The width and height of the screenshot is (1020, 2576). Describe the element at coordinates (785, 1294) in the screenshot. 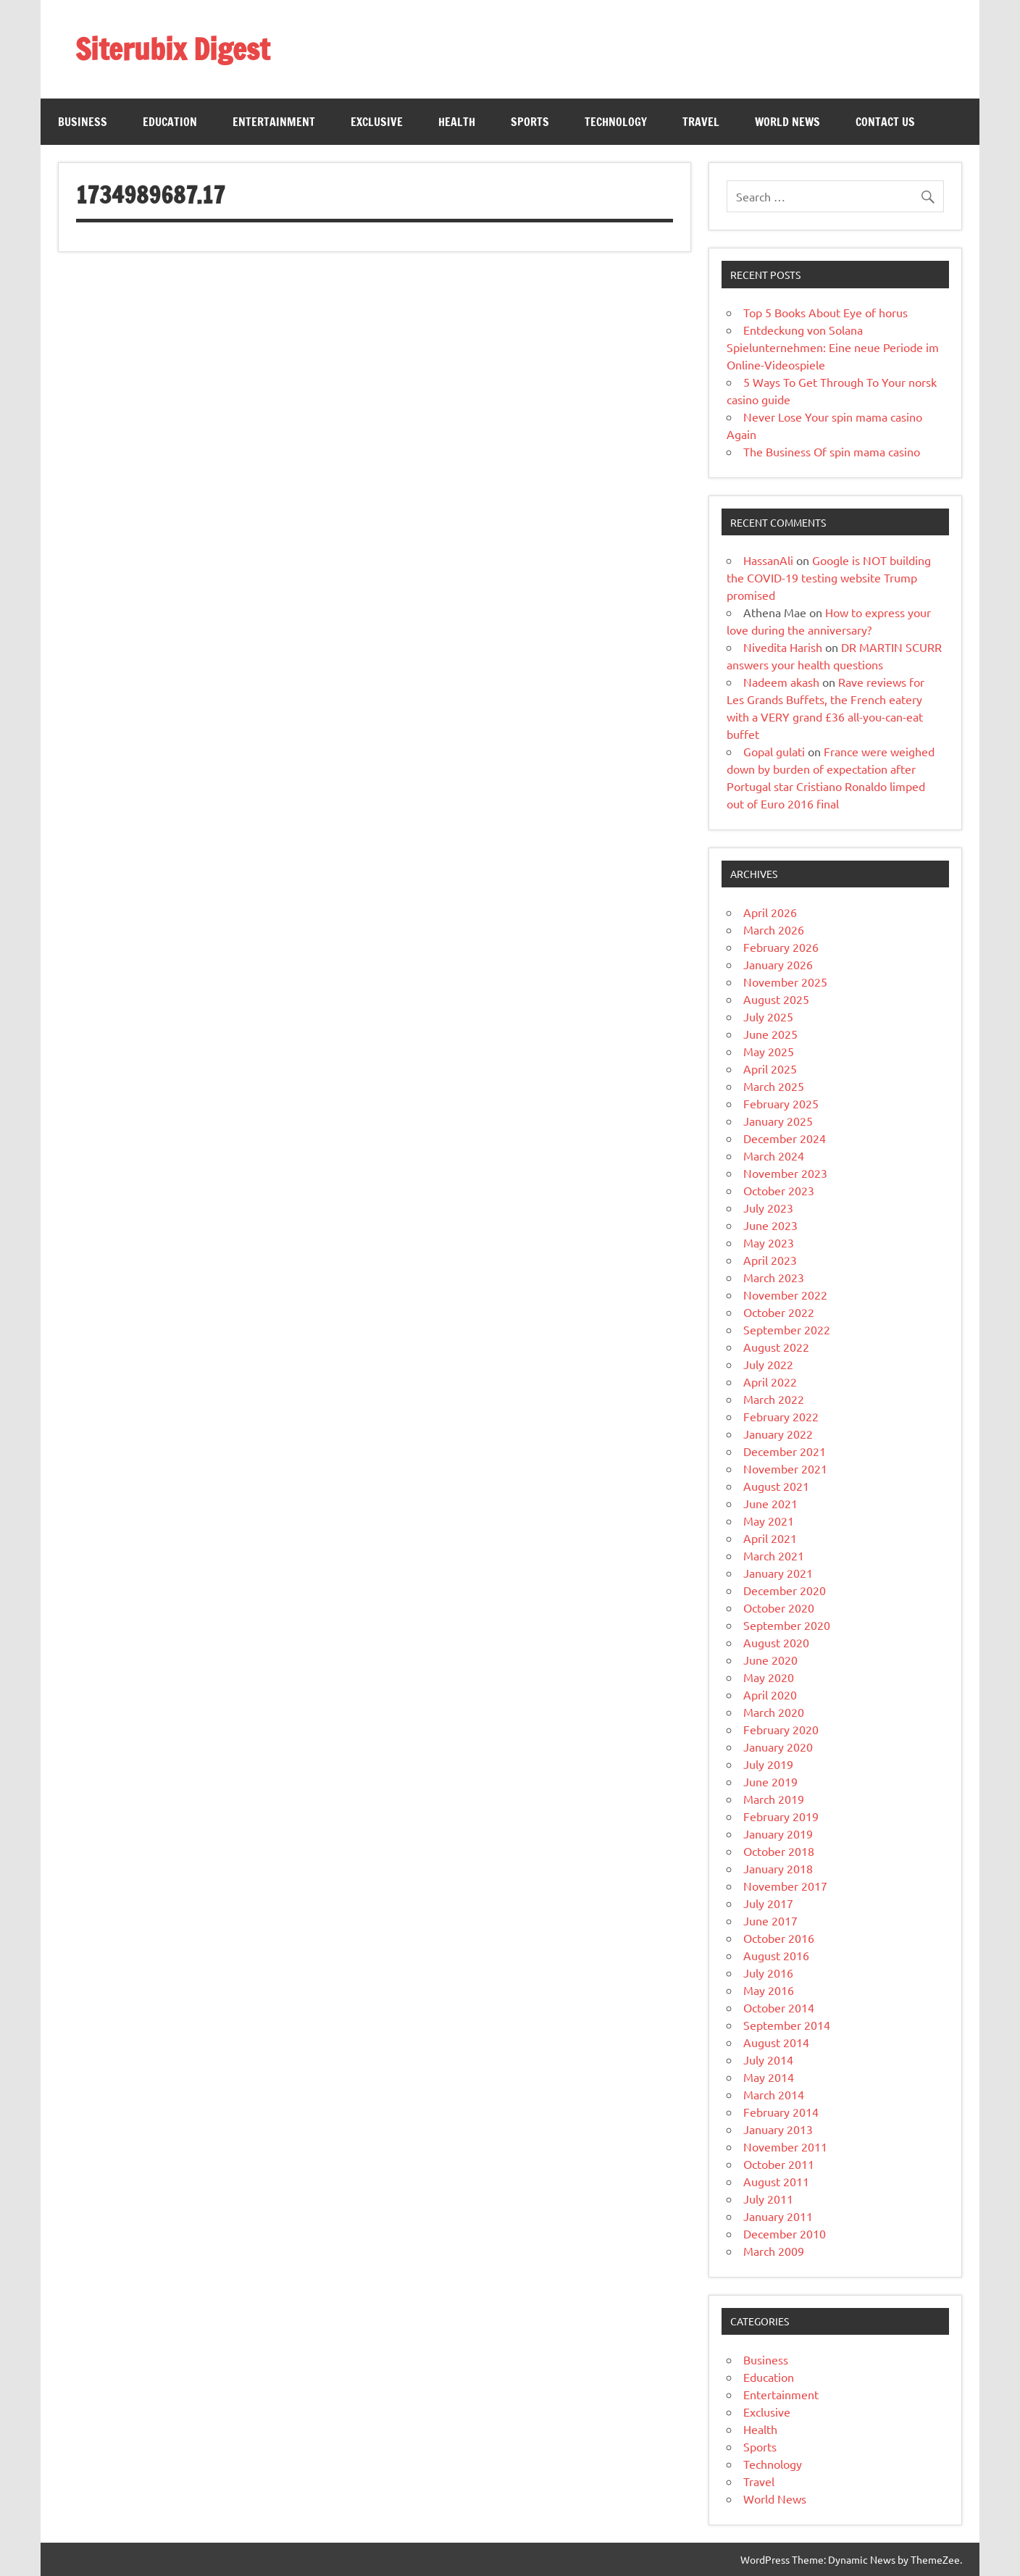

I see `November 2022` at that location.